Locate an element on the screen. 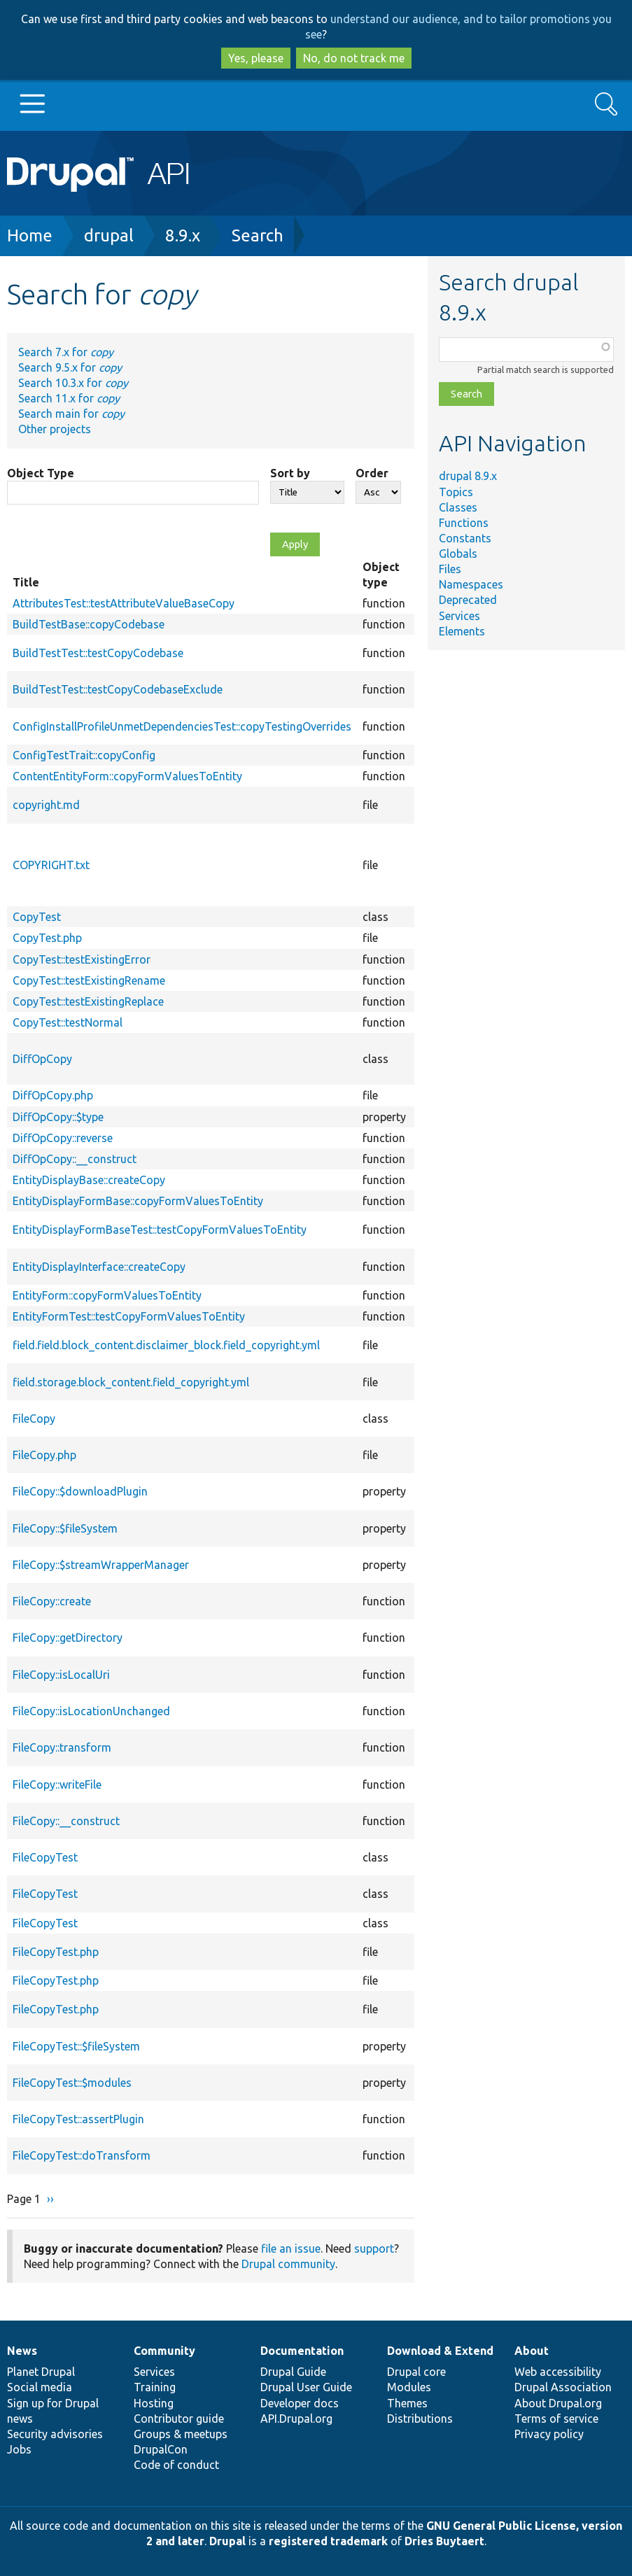 Image resolution: width=632 pixels, height=2576 pixels. Yes, please is located at coordinates (255, 58).